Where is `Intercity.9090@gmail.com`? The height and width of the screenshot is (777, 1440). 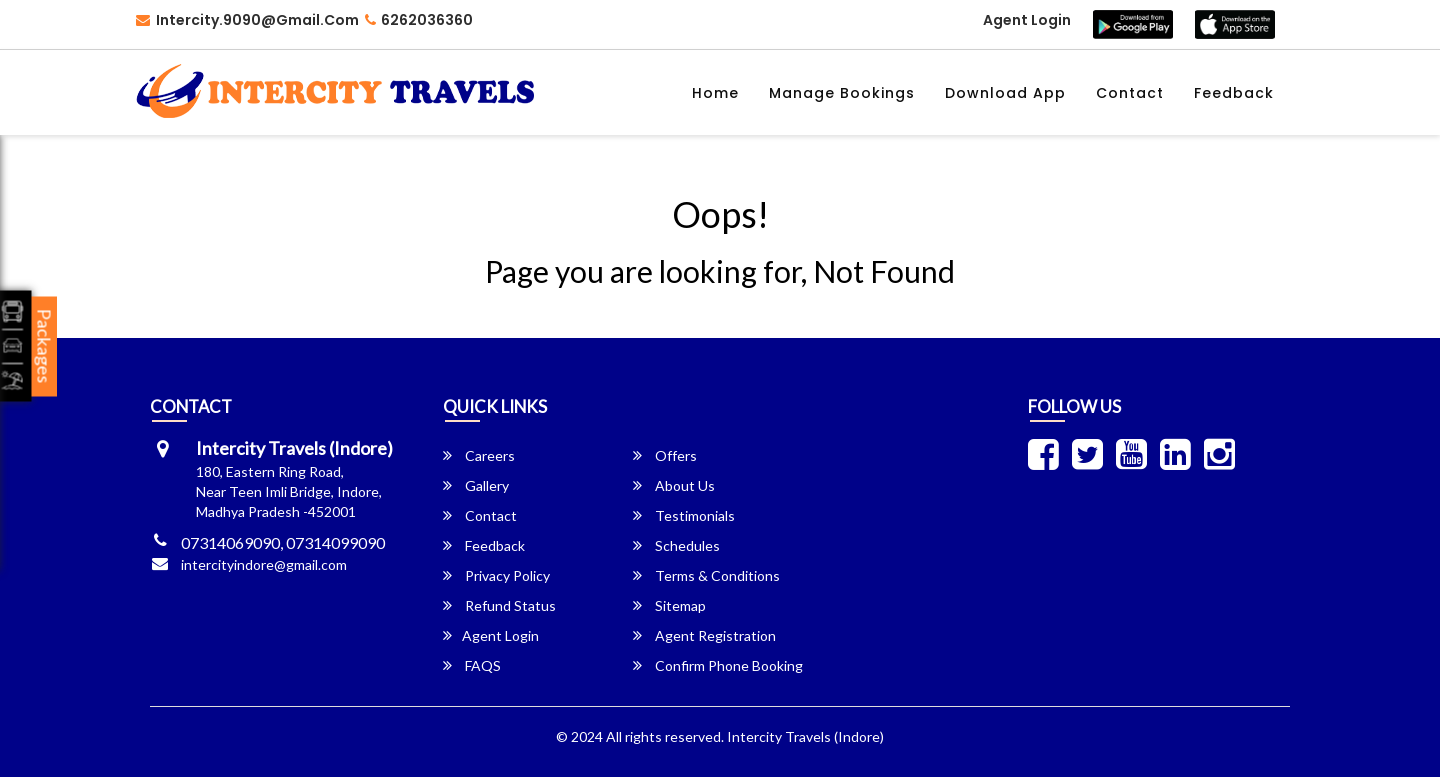 Intercity.9090@gmail.com is located at coordinates (247, 20).